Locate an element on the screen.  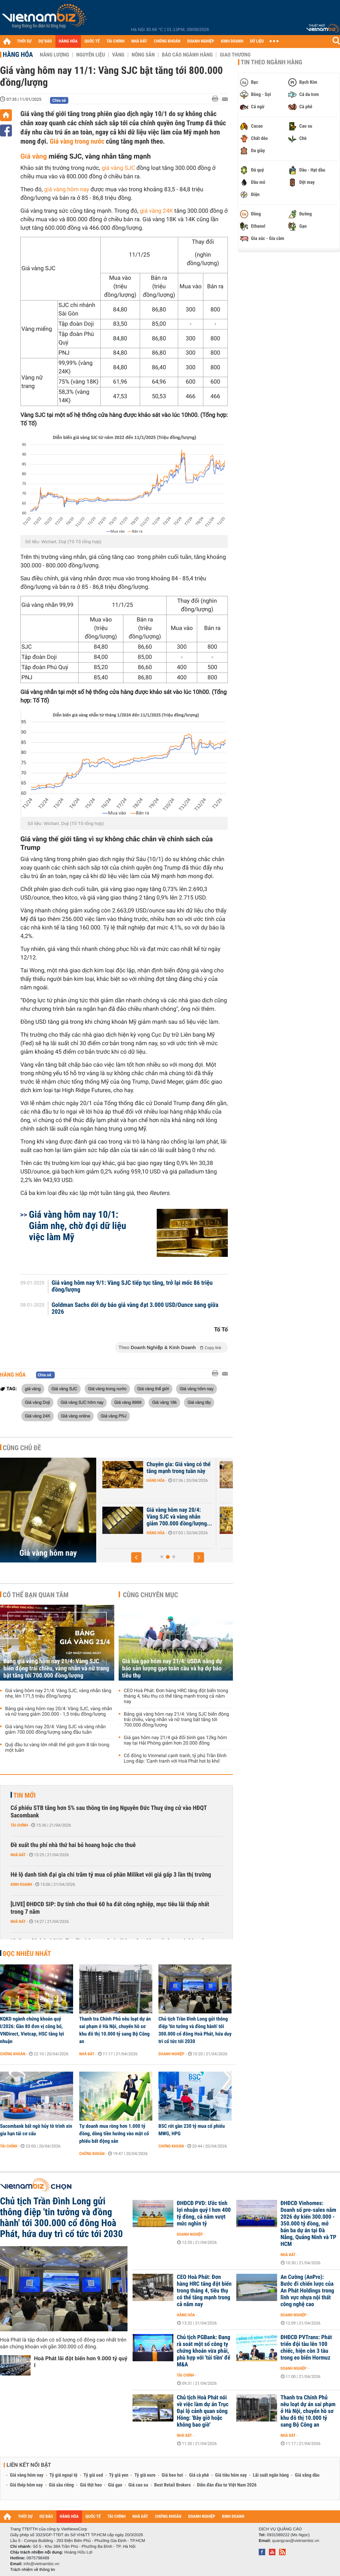
Tự doanh mua ròng hơn 1.000 tỷ đồng, dòng tiền hướng vào một cổ phiếu bất động sản is located at coordinates (114, 2133).